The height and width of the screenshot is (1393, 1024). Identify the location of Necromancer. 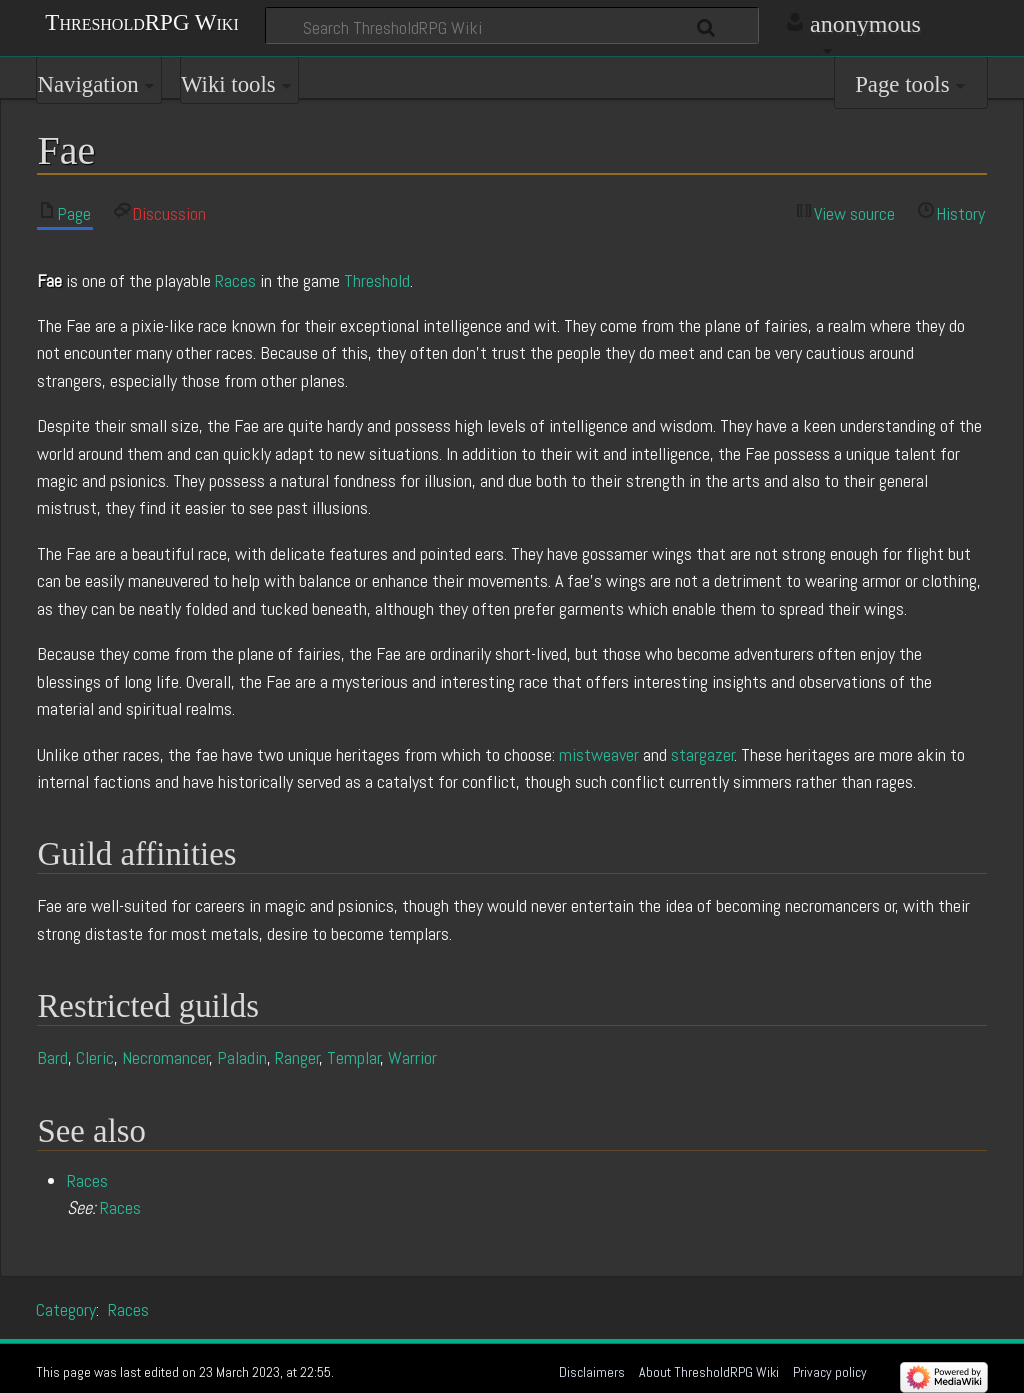
(166, 1057).